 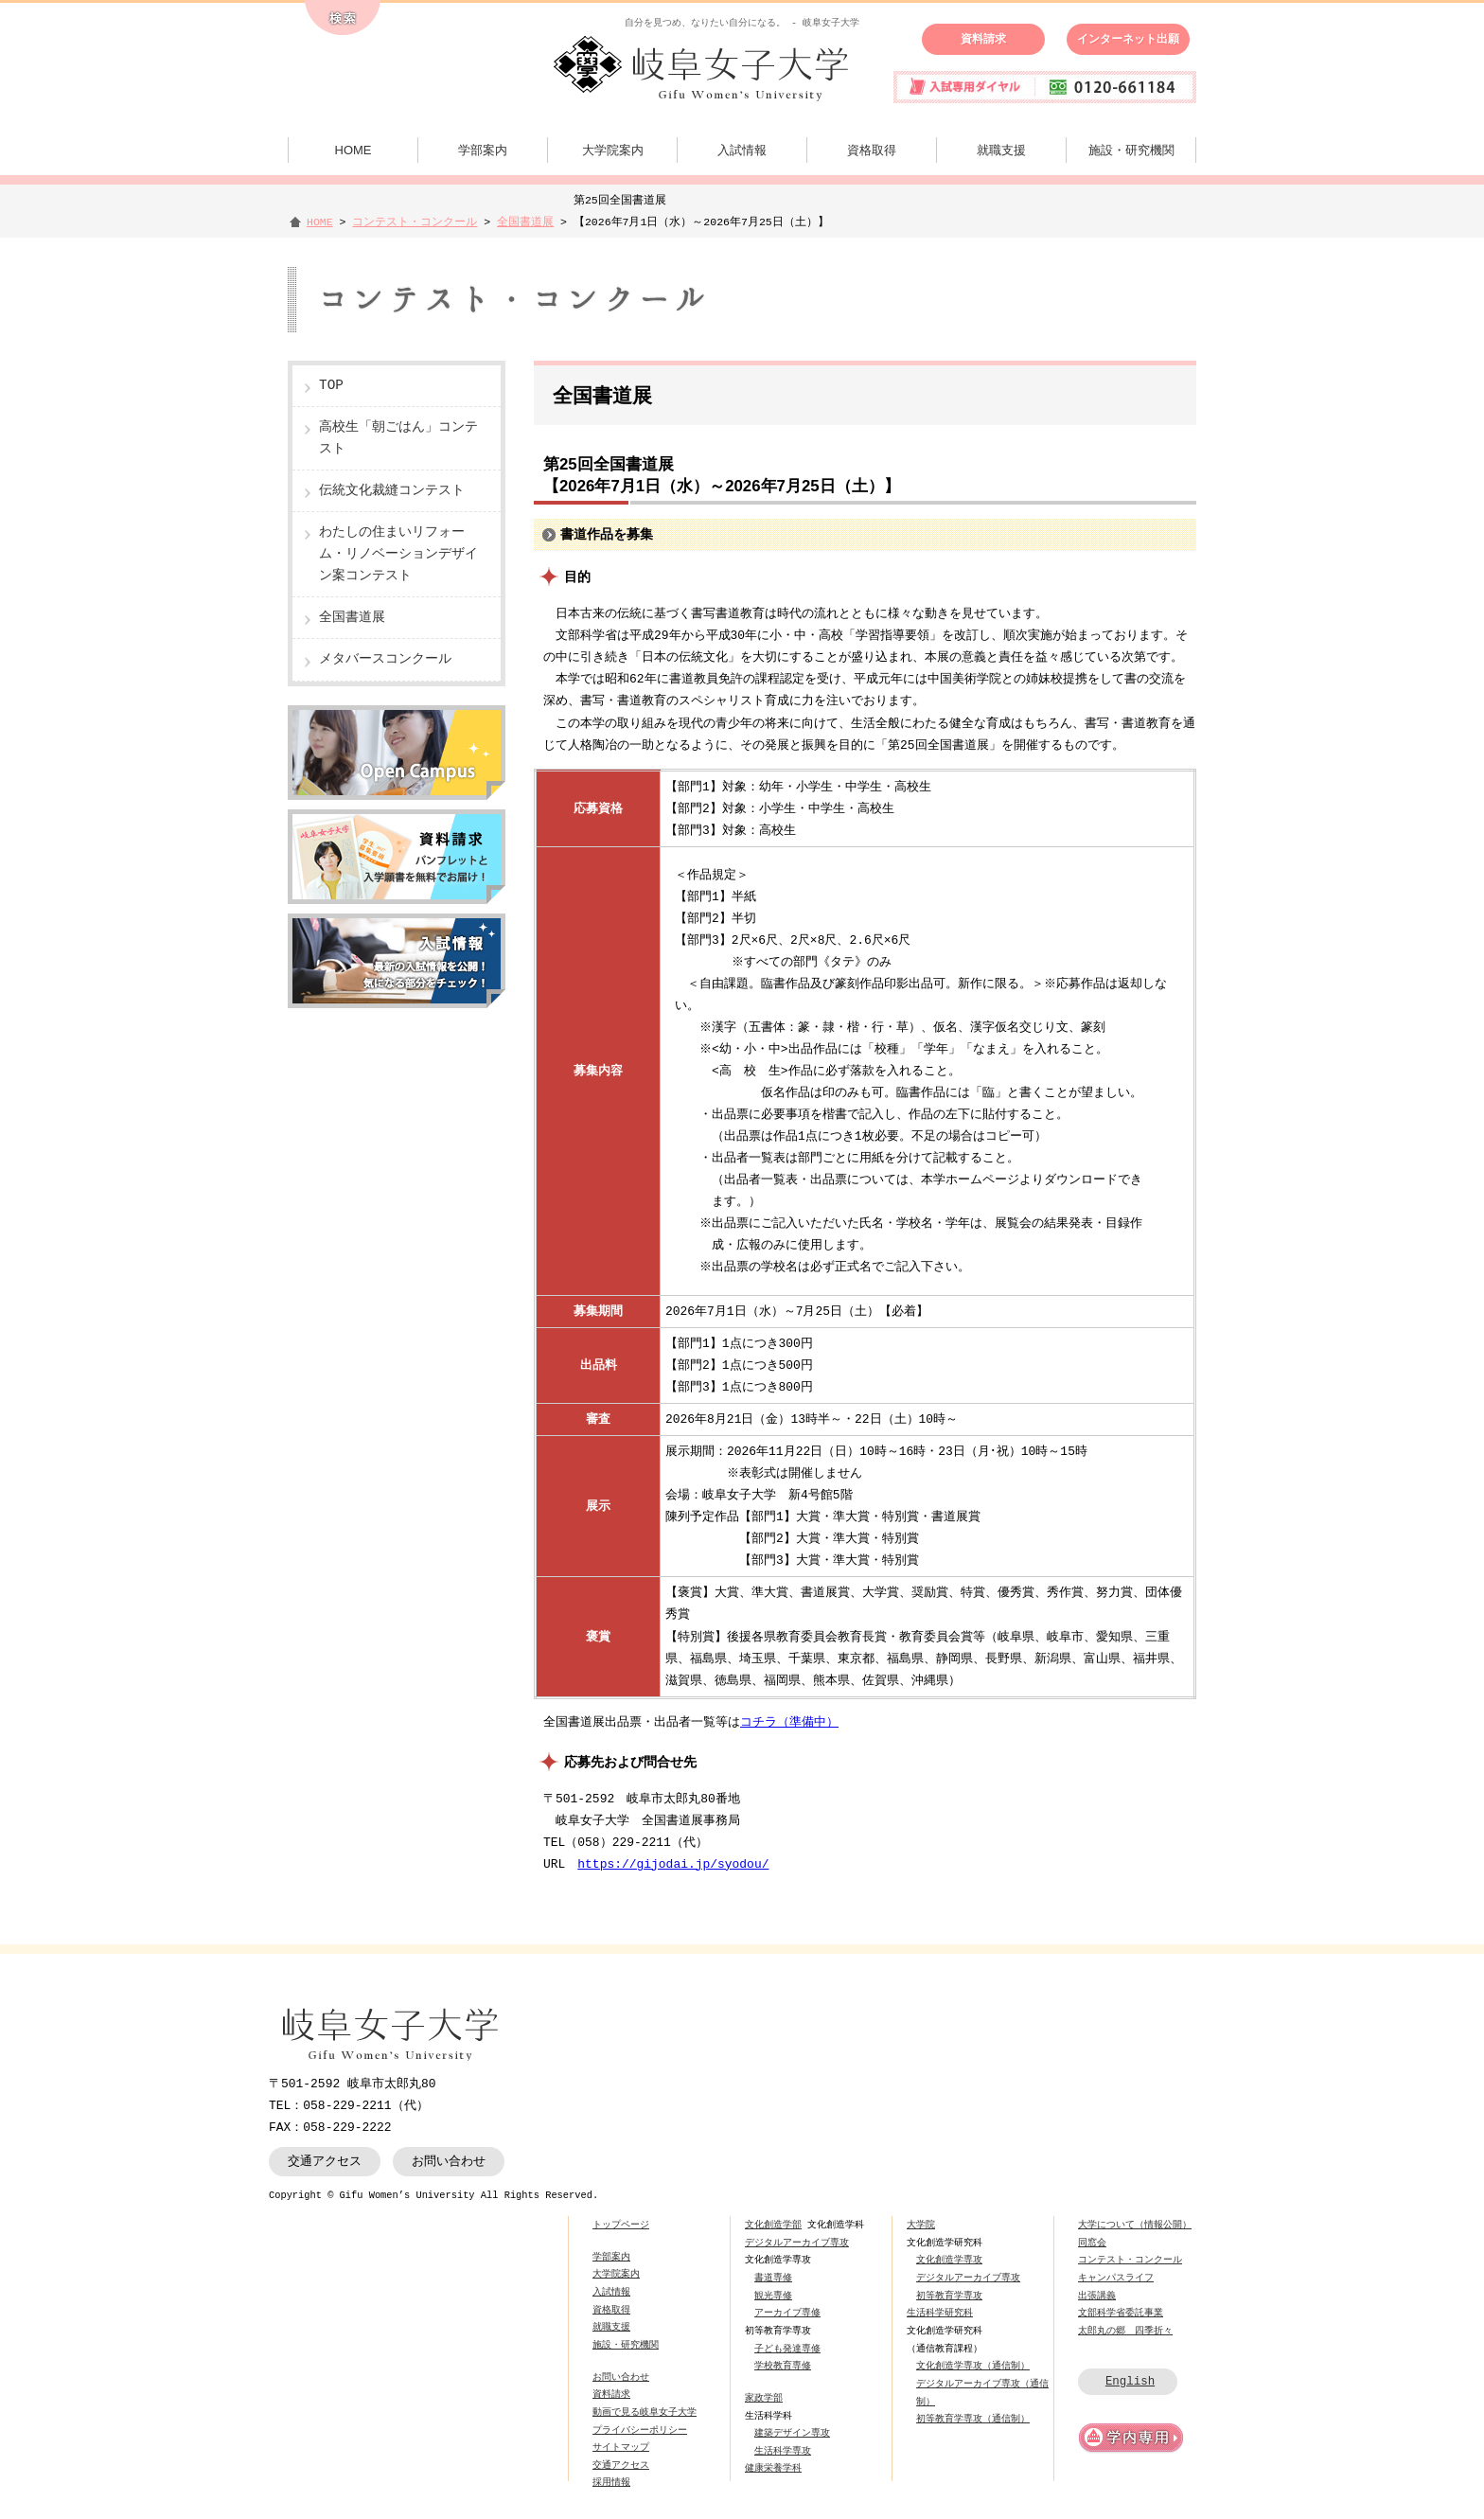 What do you see at coordinates (398, 554) in the screenshot?
I see `わたしの住まいリフォーム・リノベーションデザイン案コンテスト` at bounding box center [398, 554].